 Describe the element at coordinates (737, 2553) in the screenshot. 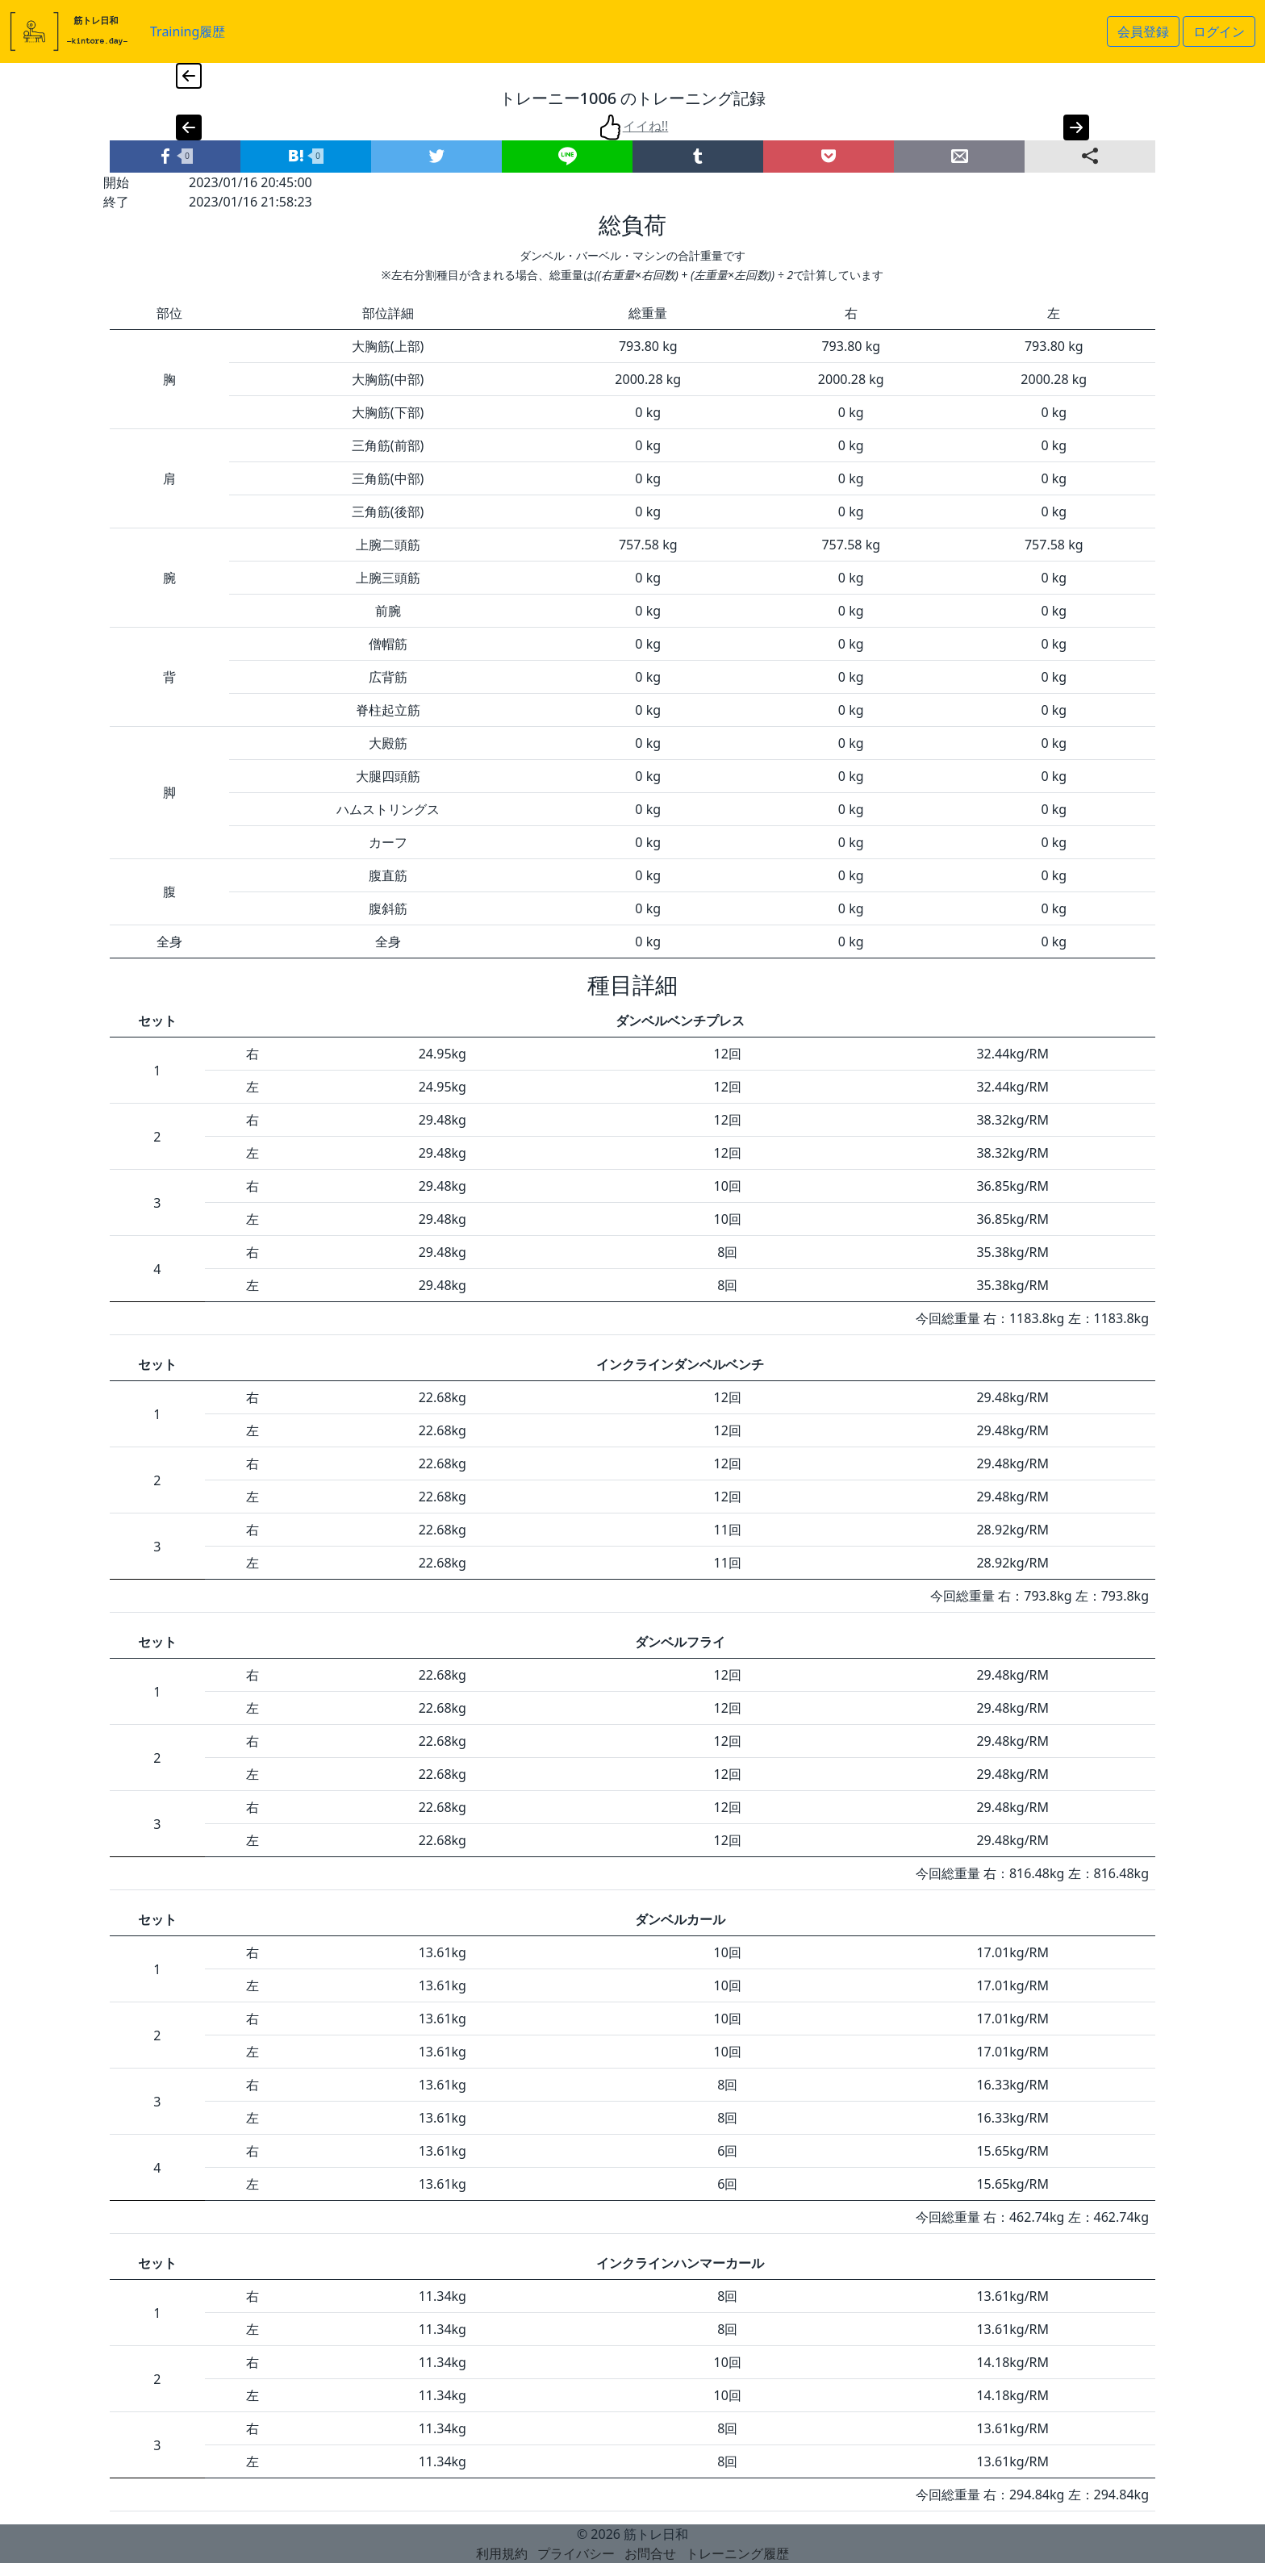

I see `トレーニング履歴` at that location.